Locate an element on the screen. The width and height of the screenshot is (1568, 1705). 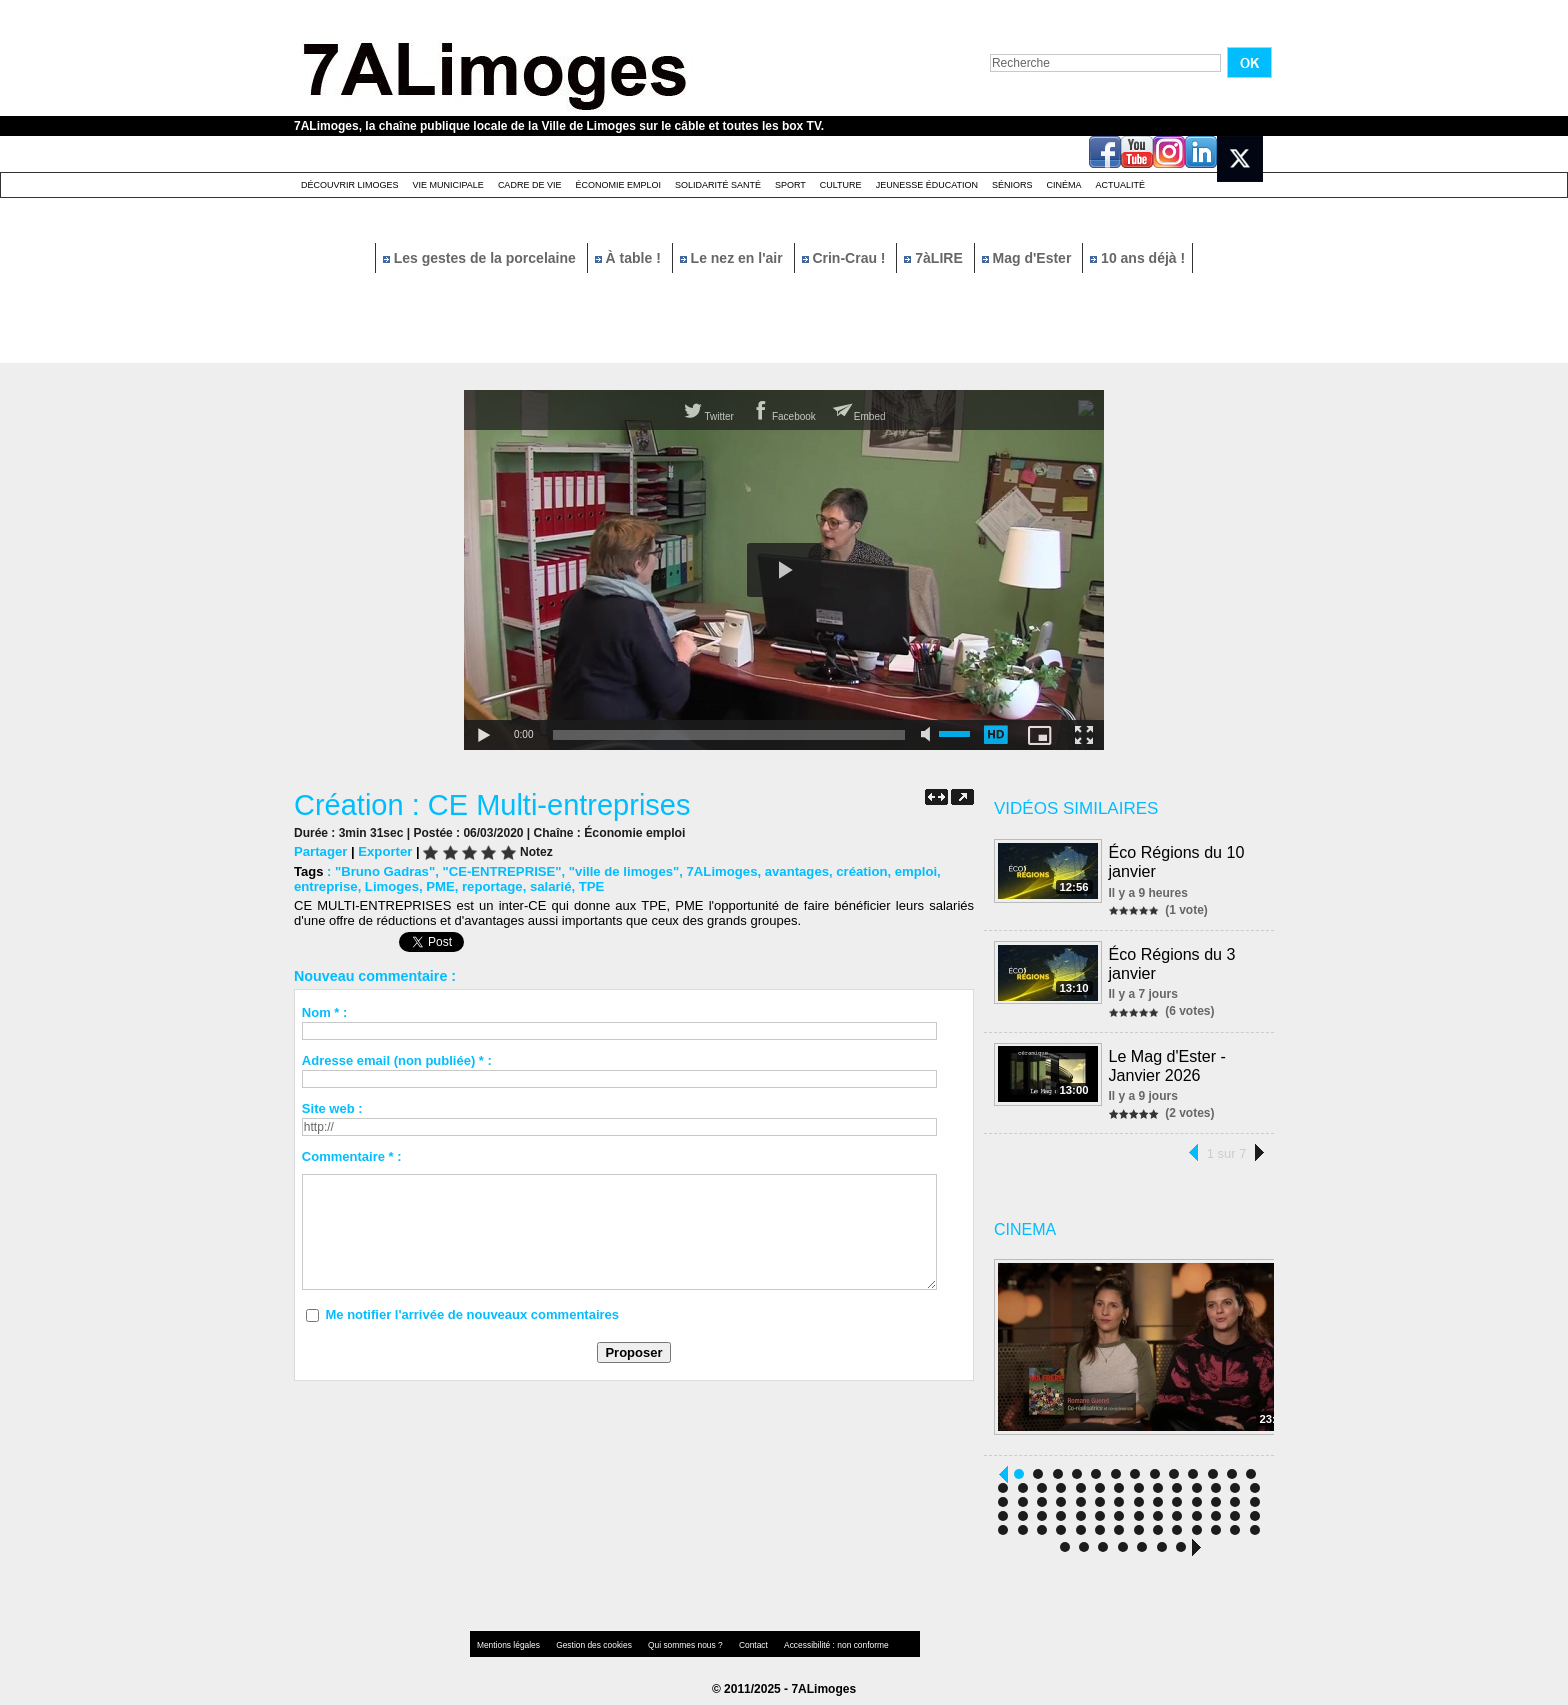
Cinéma is located at coordinates (1064, 185).